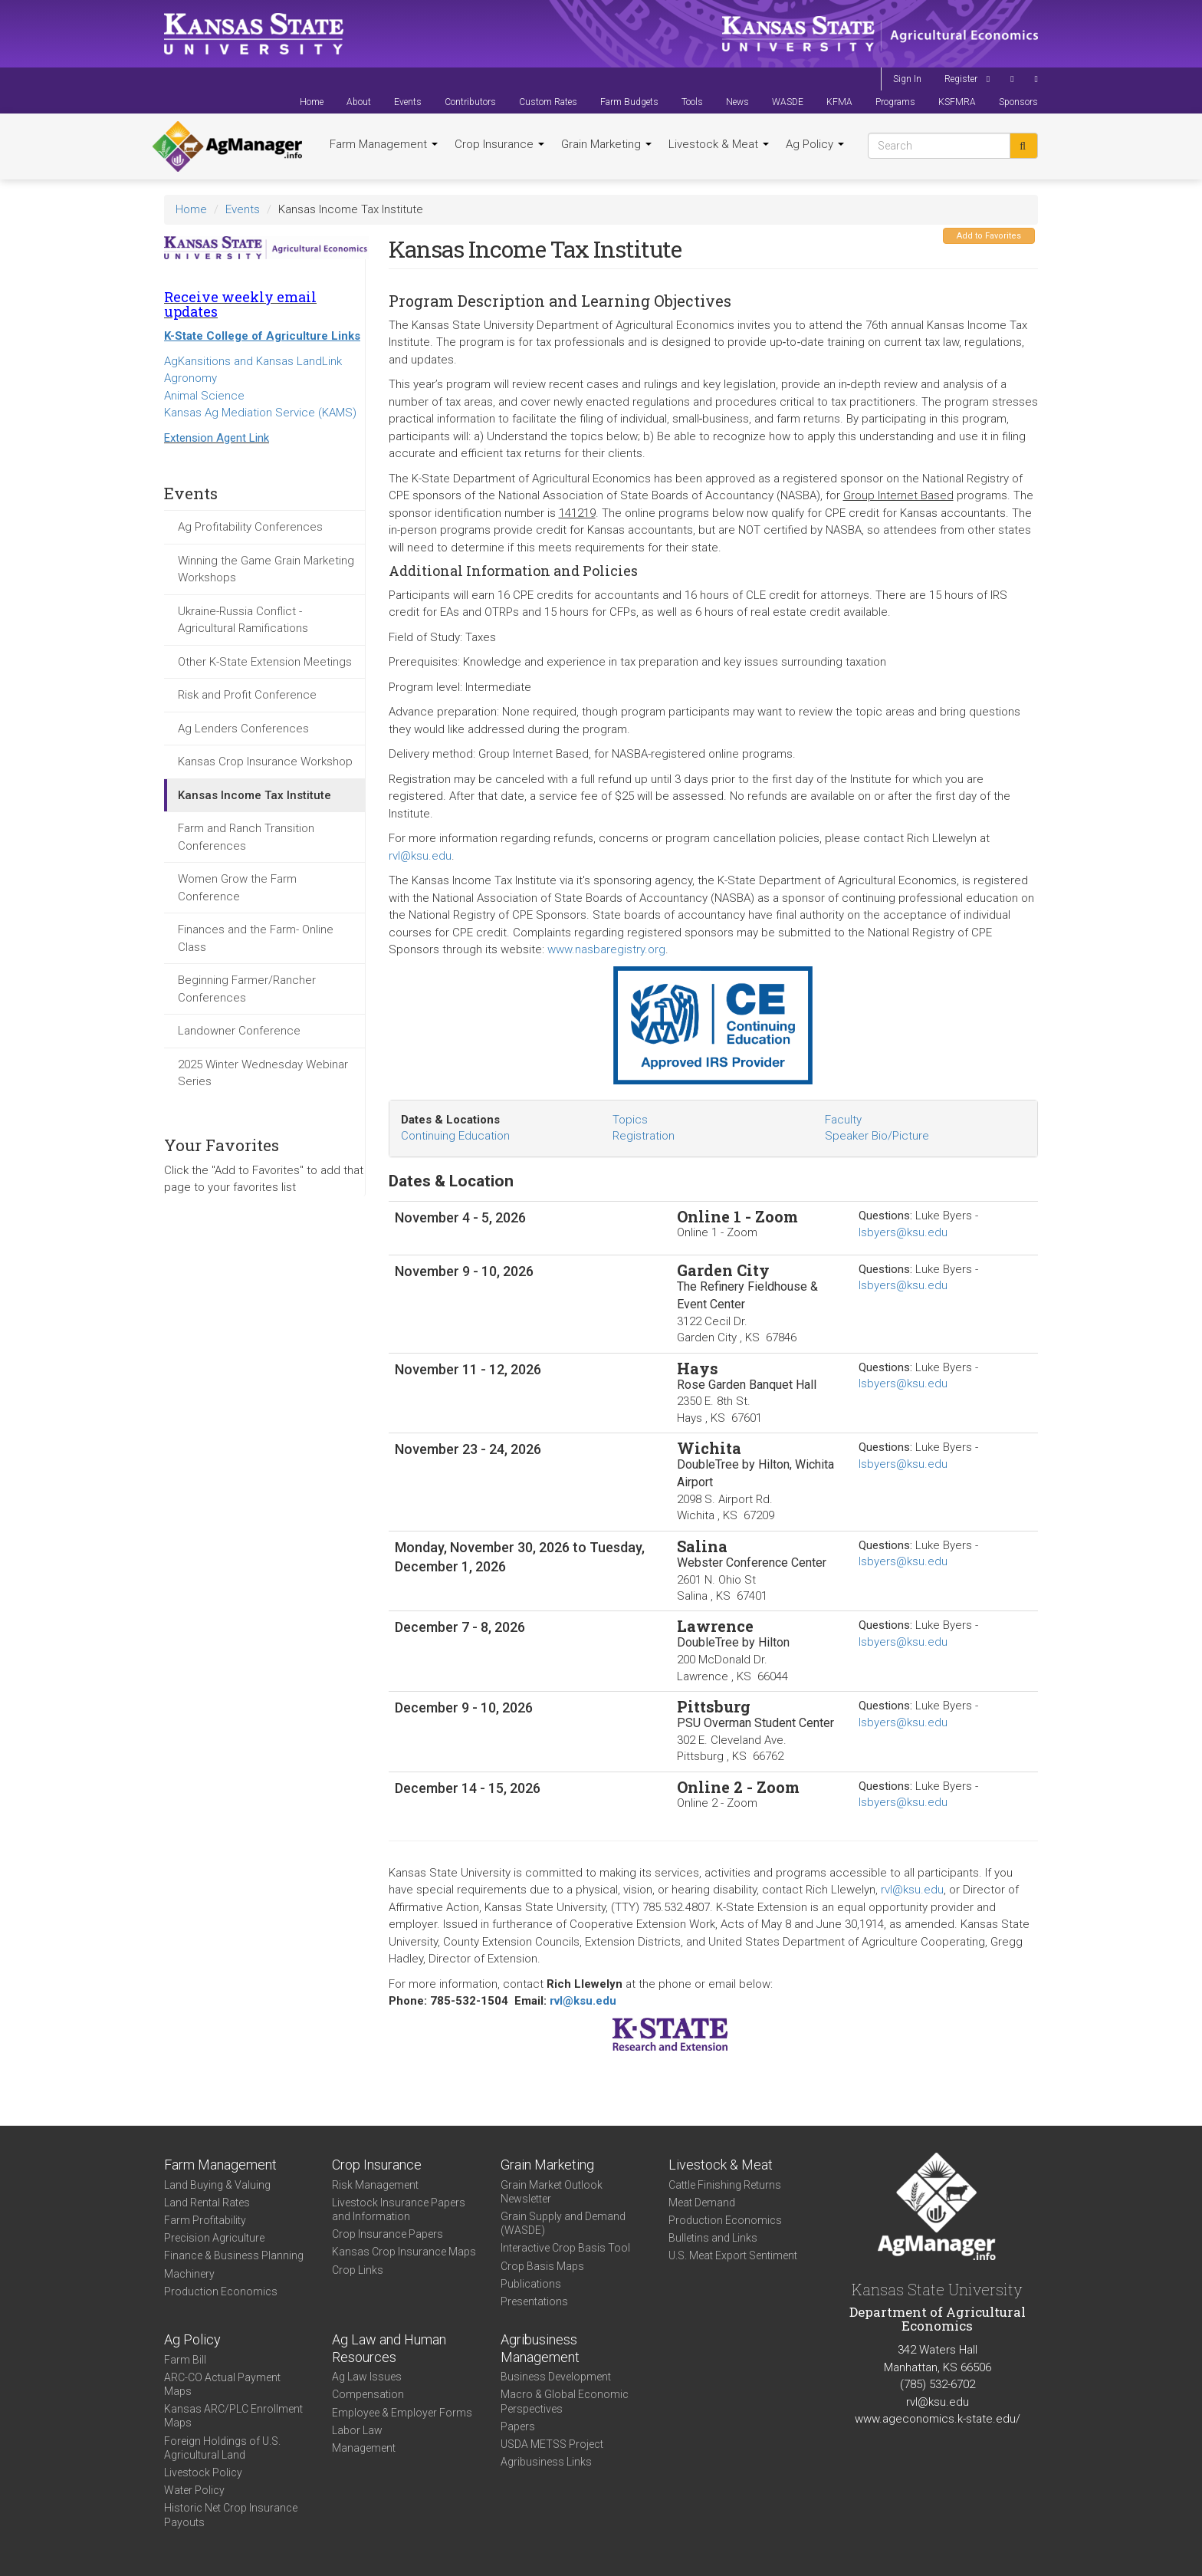 Image resolution: width=1202 pixels, height=2576 pixels. What do you see at coordinates (470, 102) in the screenshot?
I see `Contributors` at bounding box center [470, 102].